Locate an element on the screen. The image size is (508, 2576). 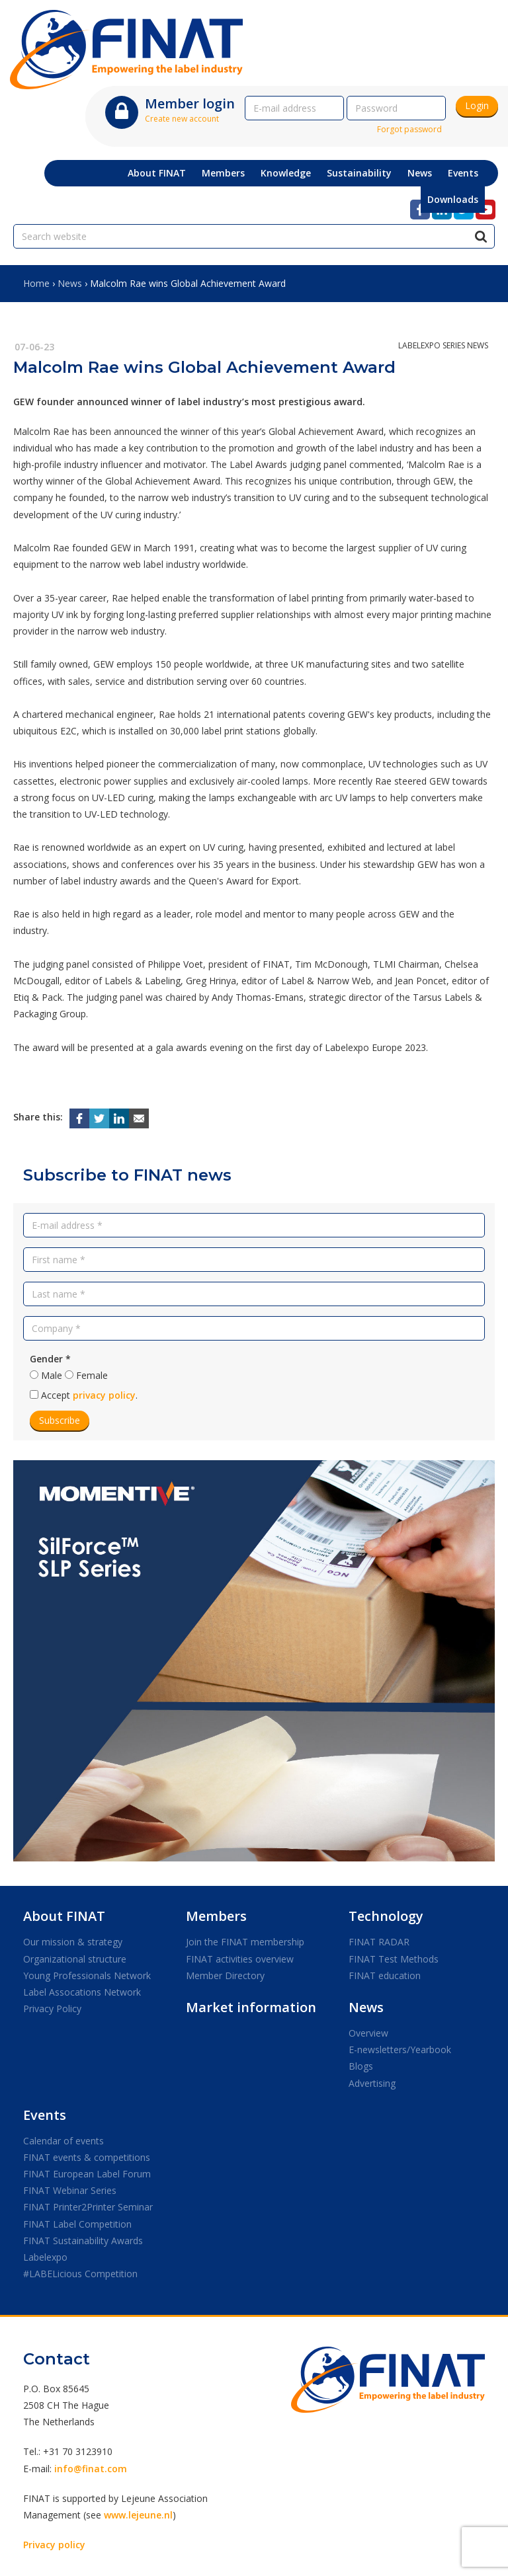
Label Assocations Network is located at coordinates (82, 1992).